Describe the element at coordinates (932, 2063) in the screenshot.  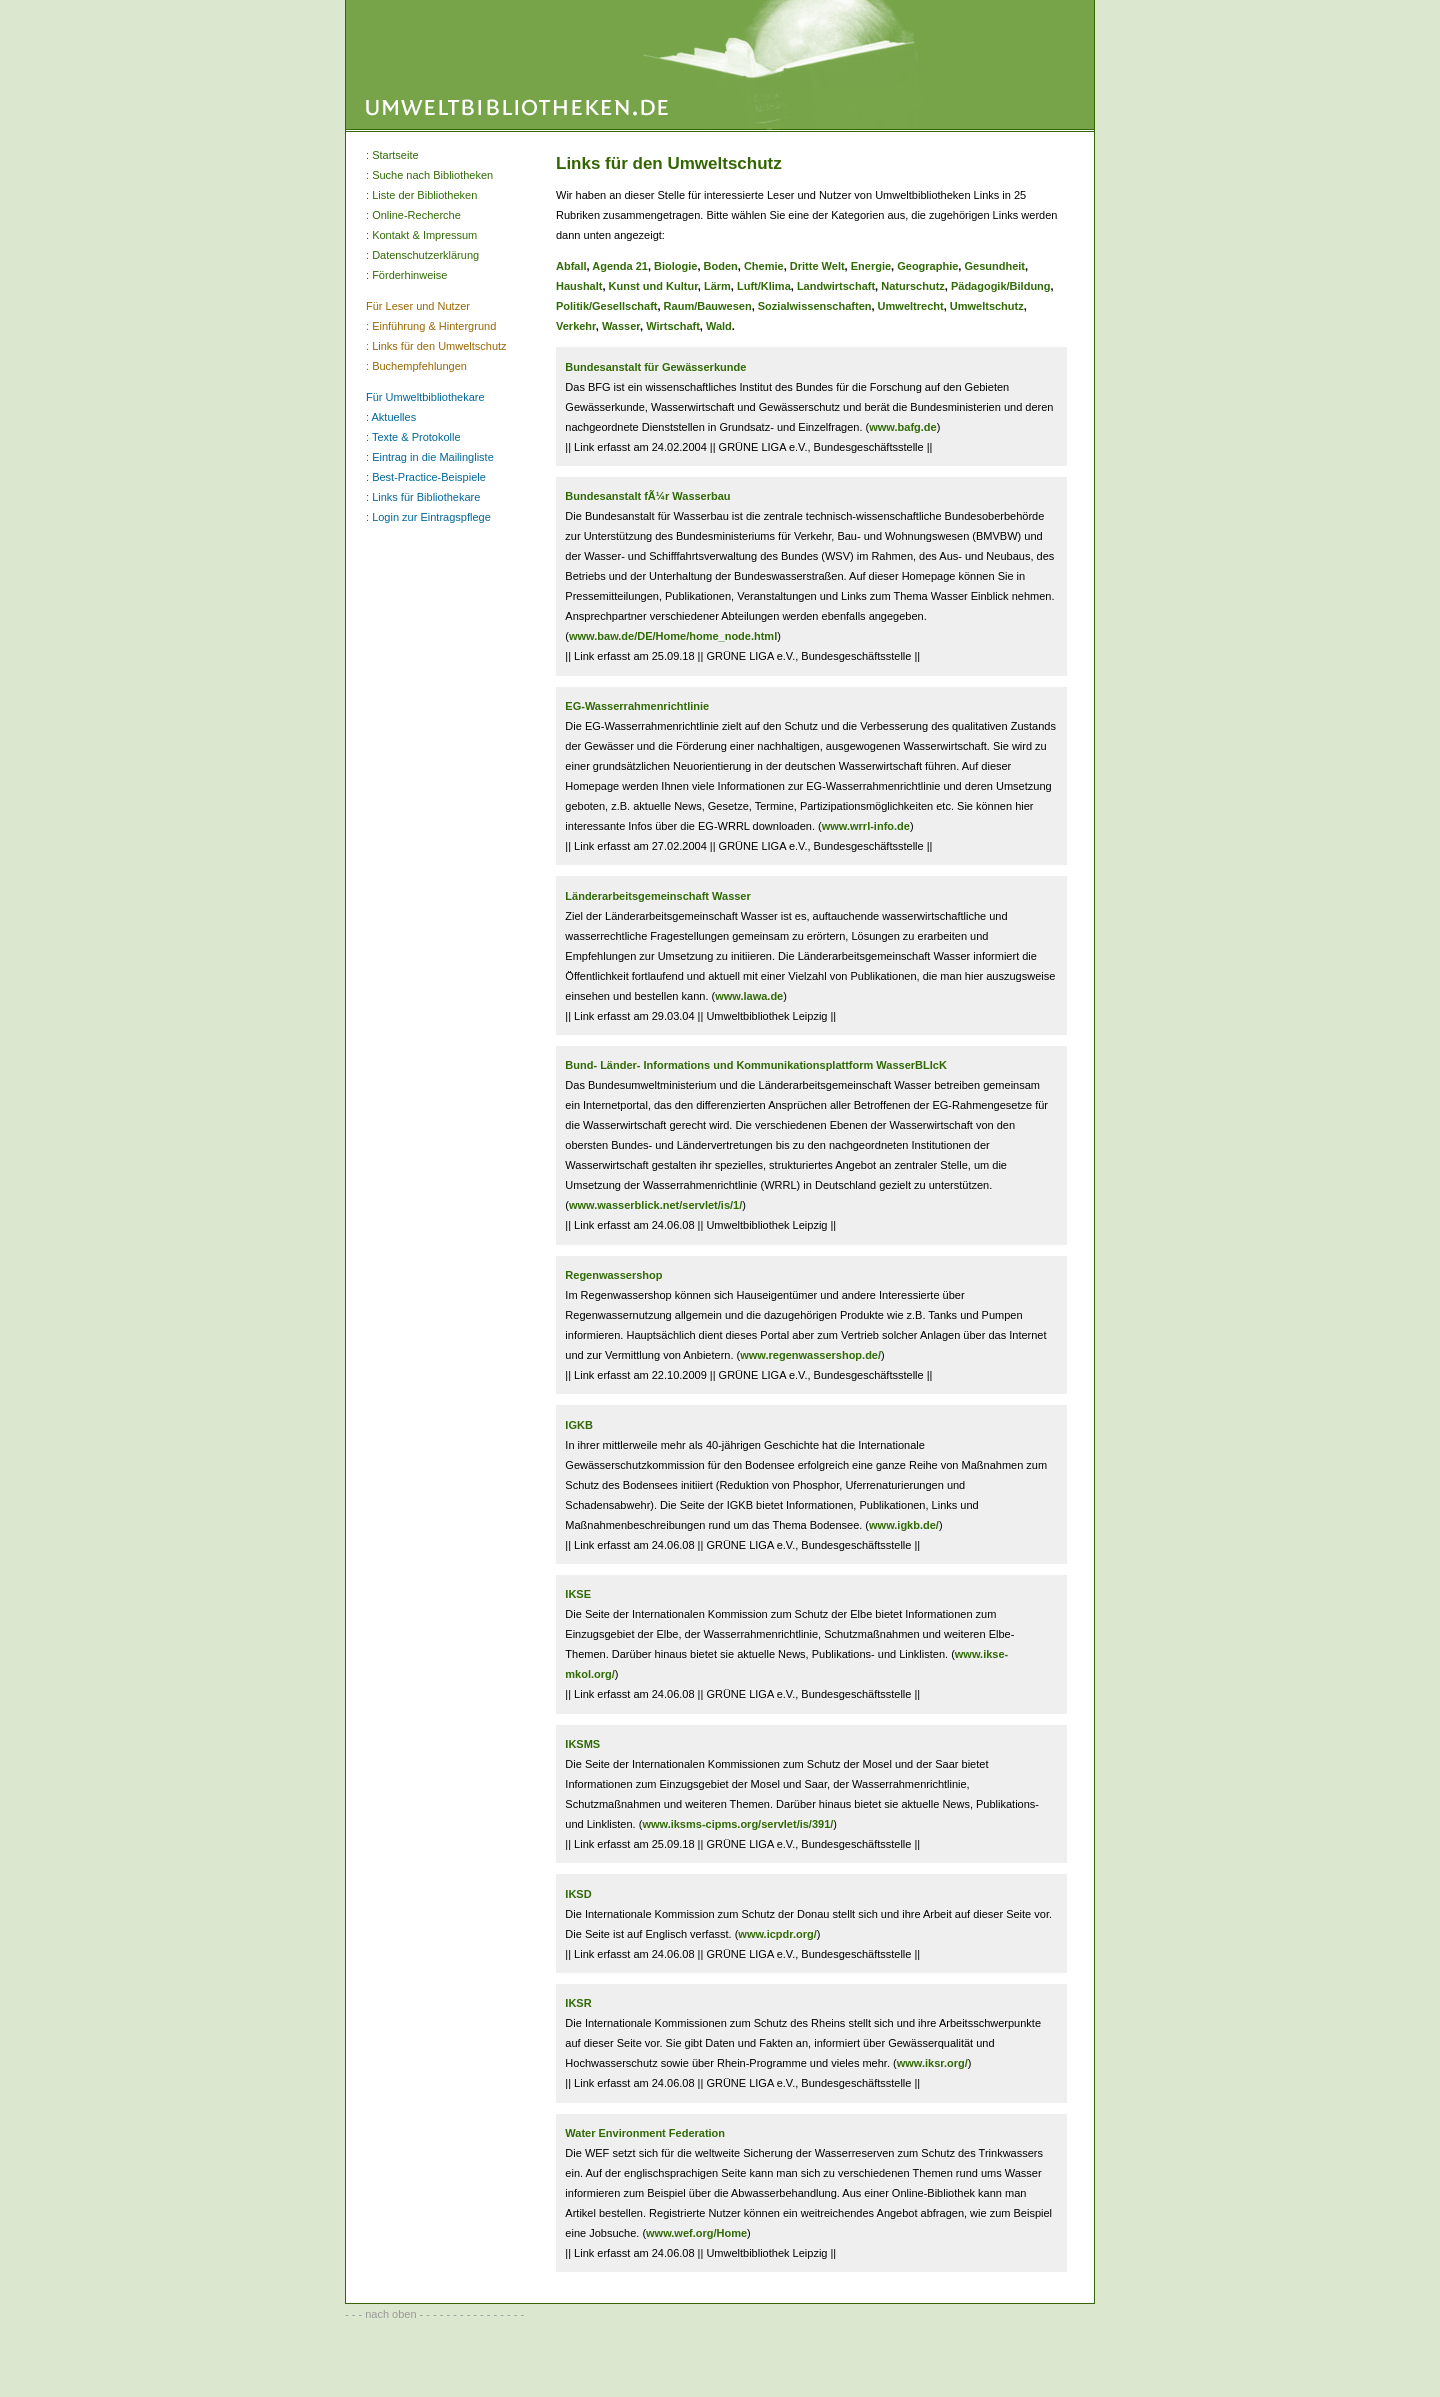
I see `www.iksr.org/` at that location.